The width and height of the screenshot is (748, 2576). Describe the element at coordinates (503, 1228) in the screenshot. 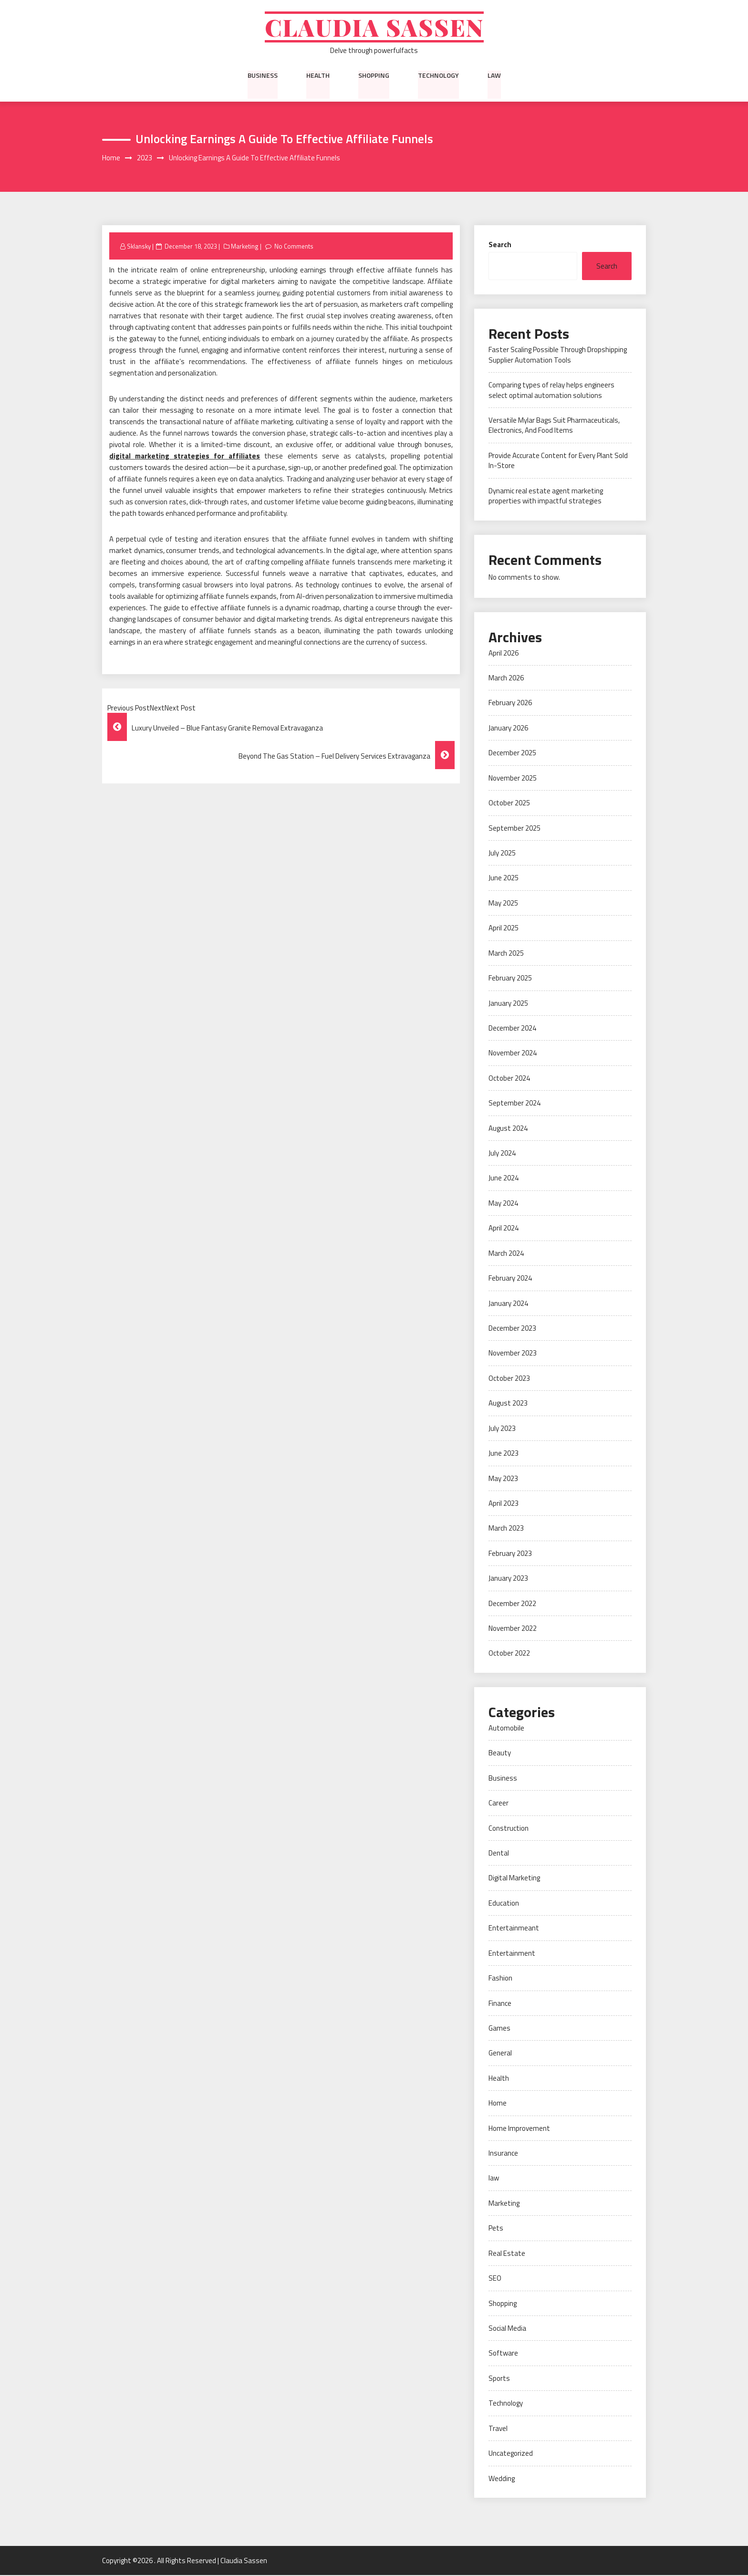

I see `April 2024` at that location.